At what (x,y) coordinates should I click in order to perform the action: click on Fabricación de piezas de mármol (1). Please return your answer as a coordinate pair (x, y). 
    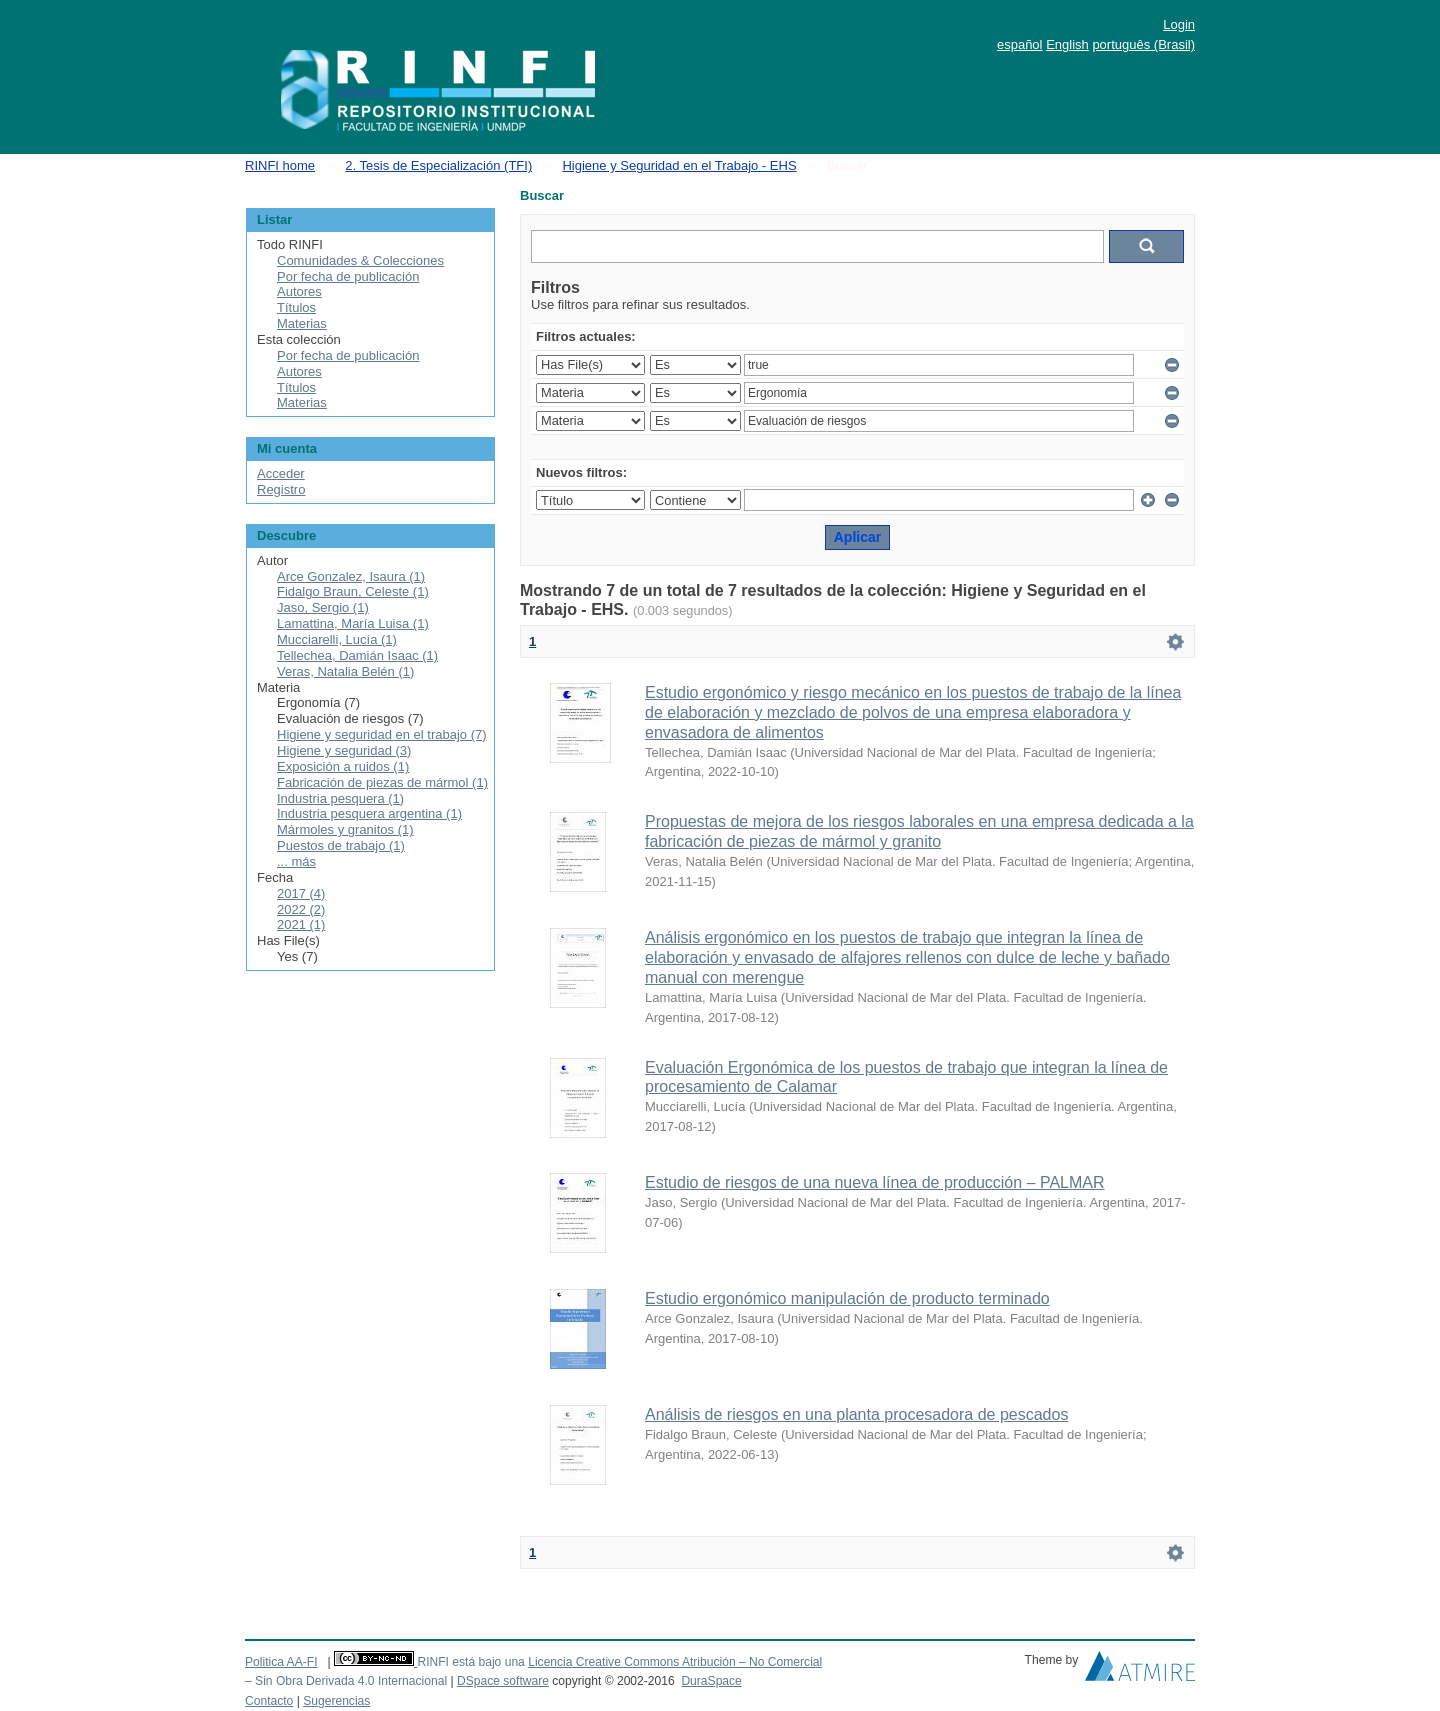
    Looking at the image, I should click on (382, 782).